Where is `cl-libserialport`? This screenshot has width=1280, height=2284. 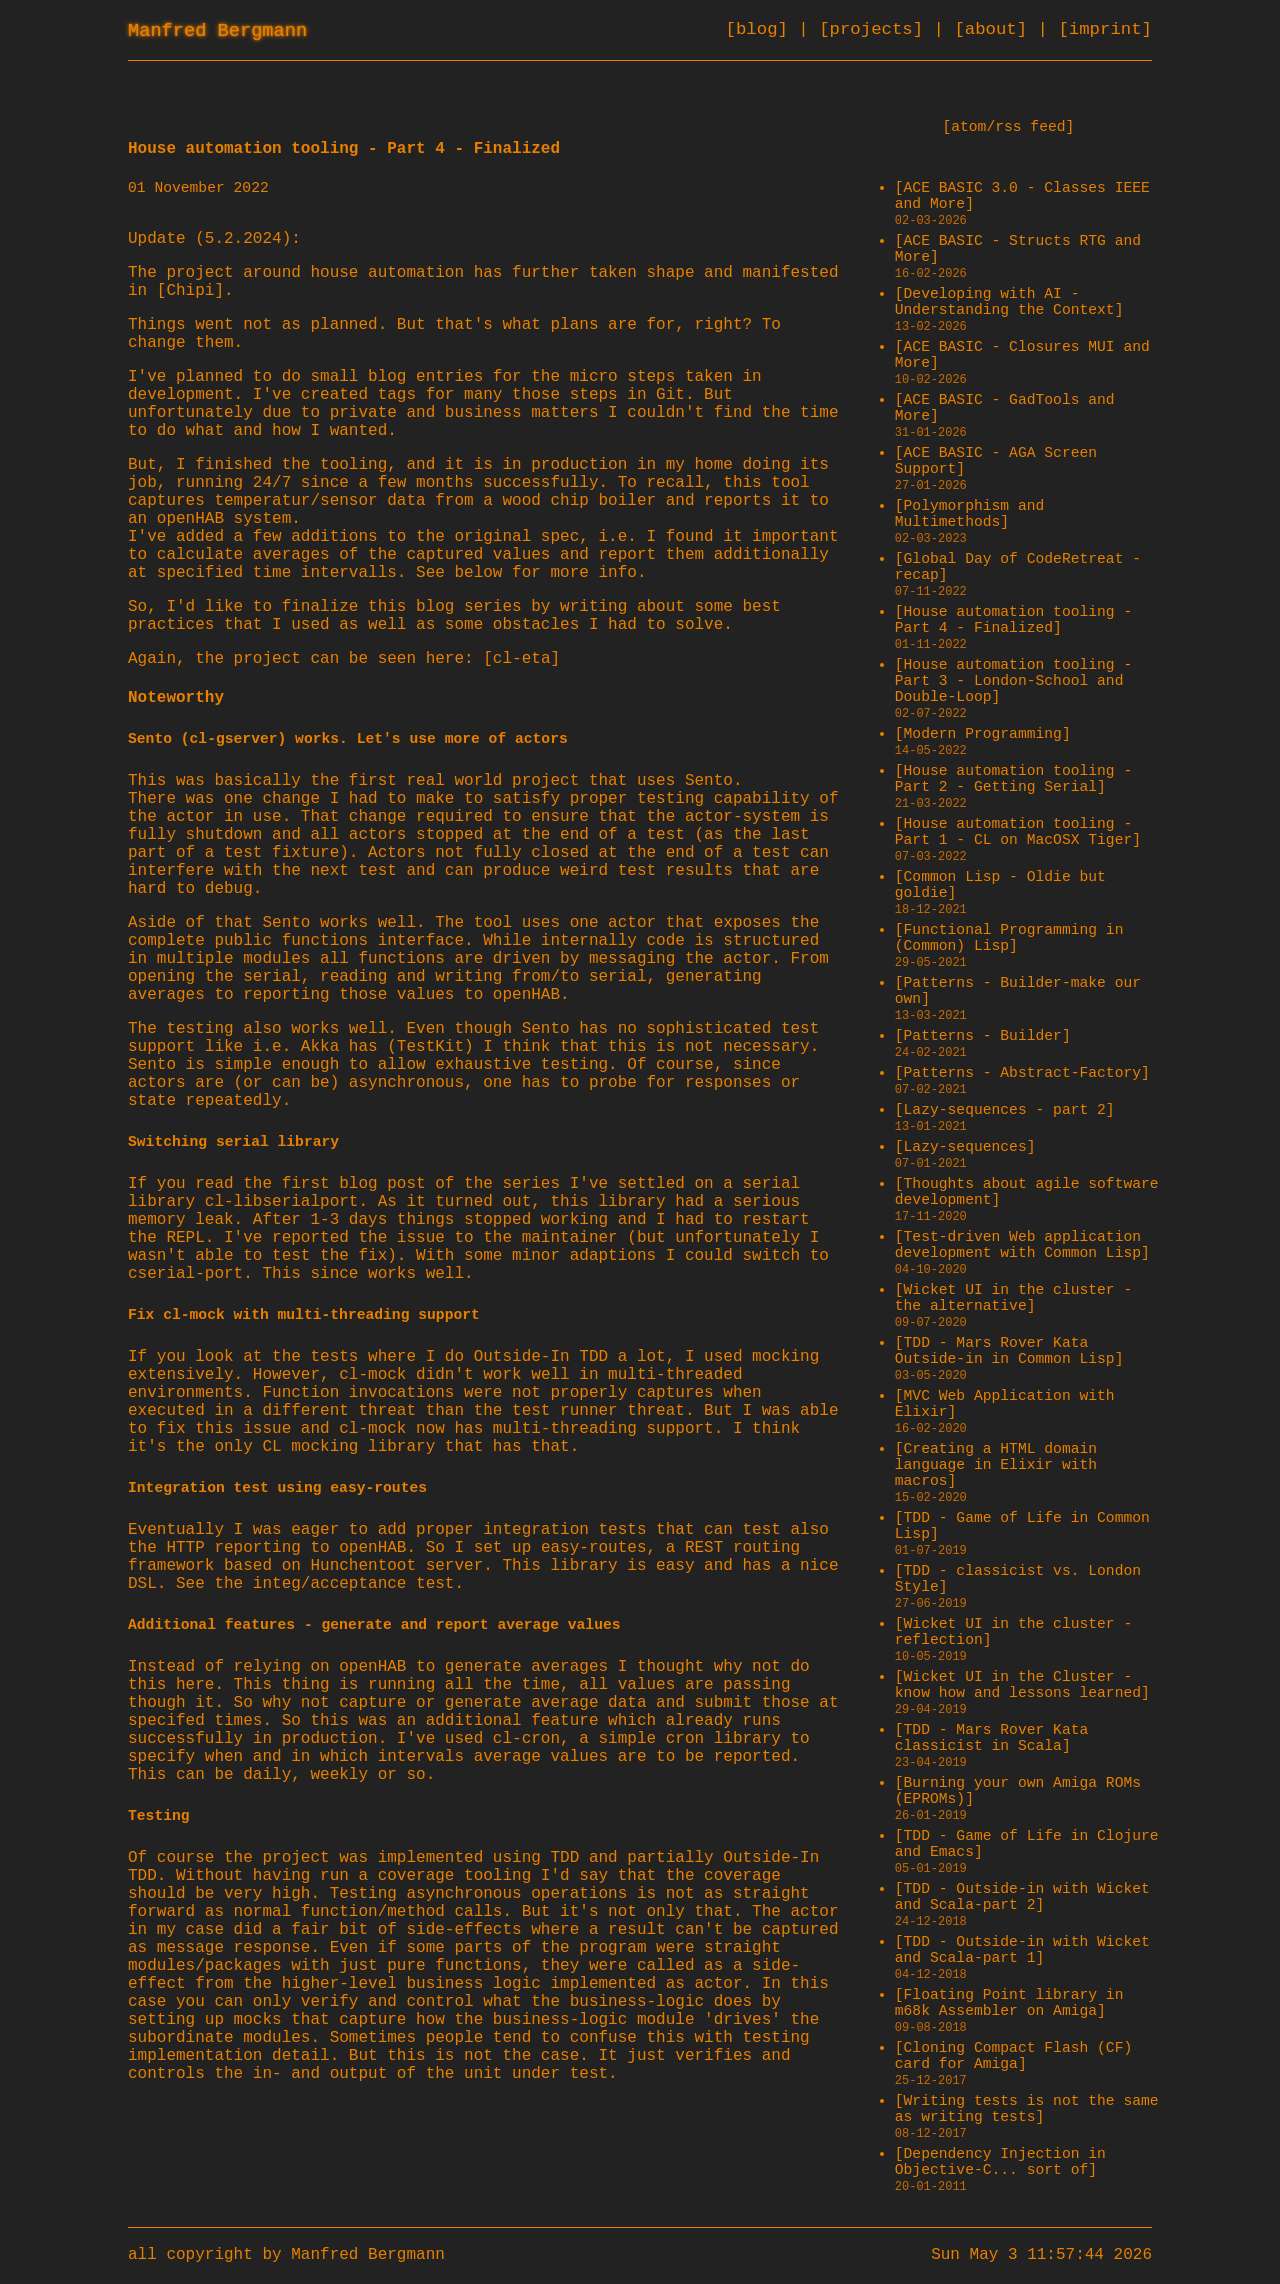 cl-libserialport is located at coordinates (282, 1202).